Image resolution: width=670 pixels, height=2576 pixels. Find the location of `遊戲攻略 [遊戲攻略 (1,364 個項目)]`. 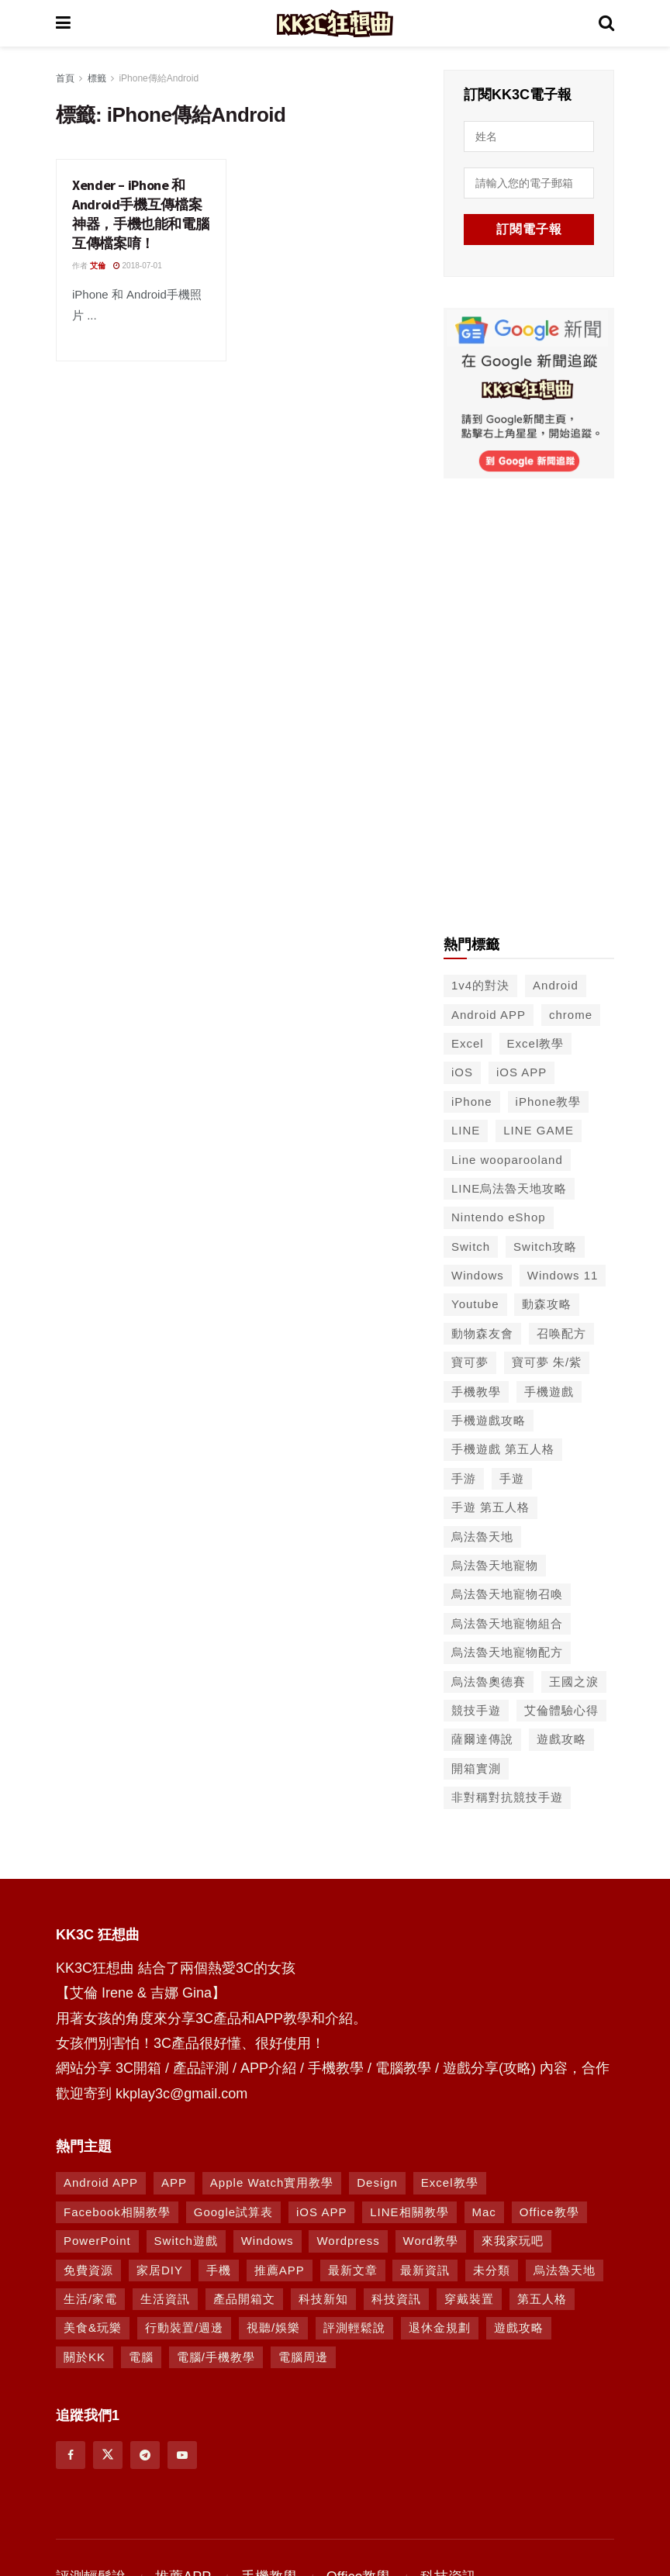

遊戲攻略 [遊戲攻略 (1,364 個項目)] is located at coordinates (519, 2327).